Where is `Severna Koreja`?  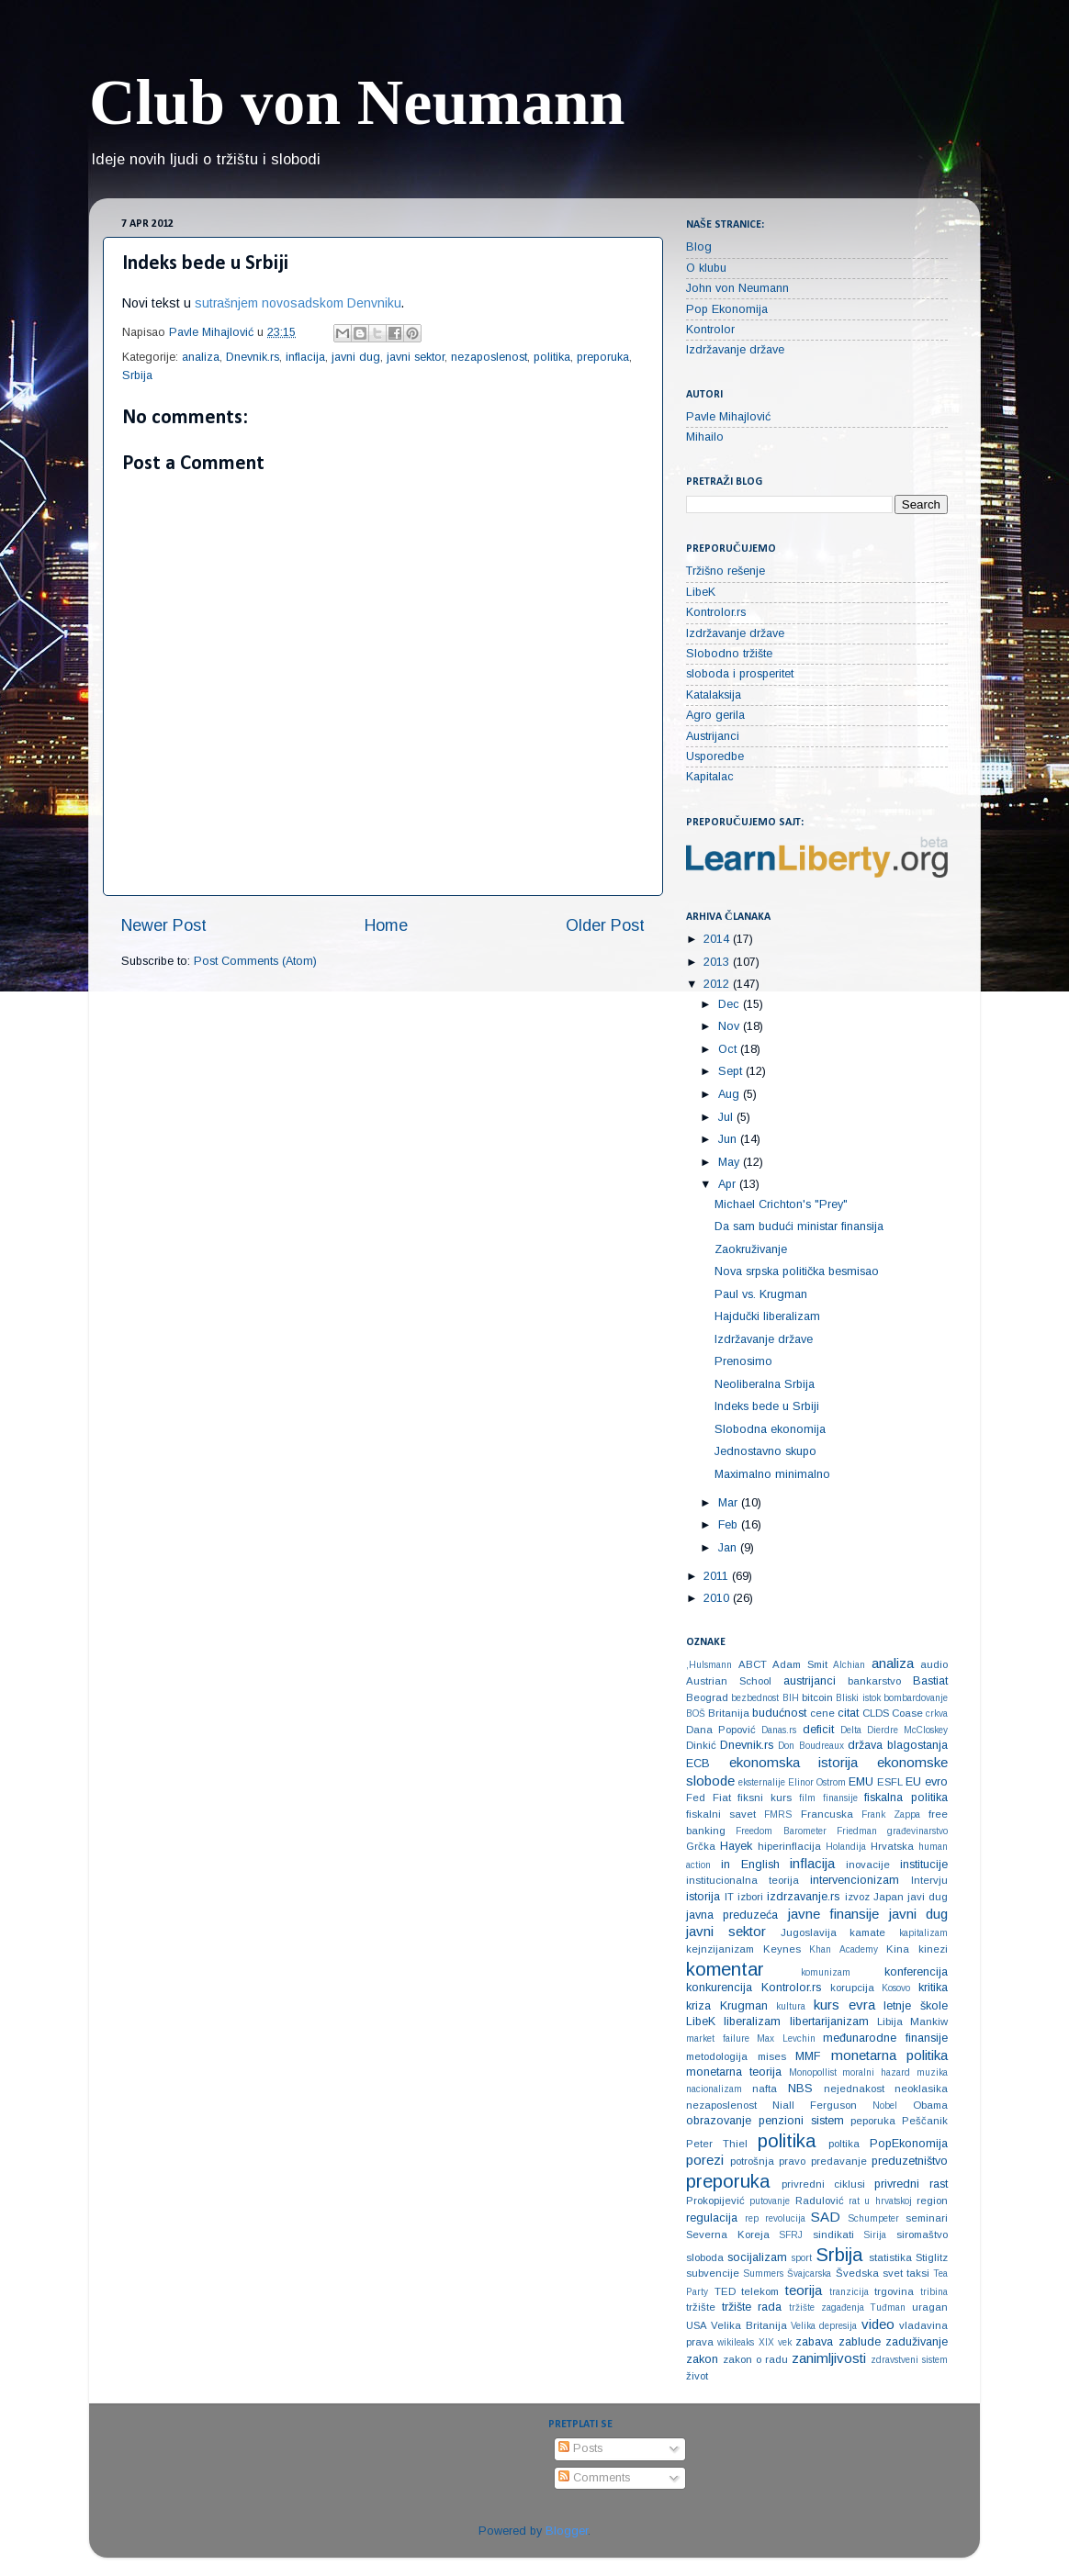
Severna Koreja is located at coordinates (728, 2234).